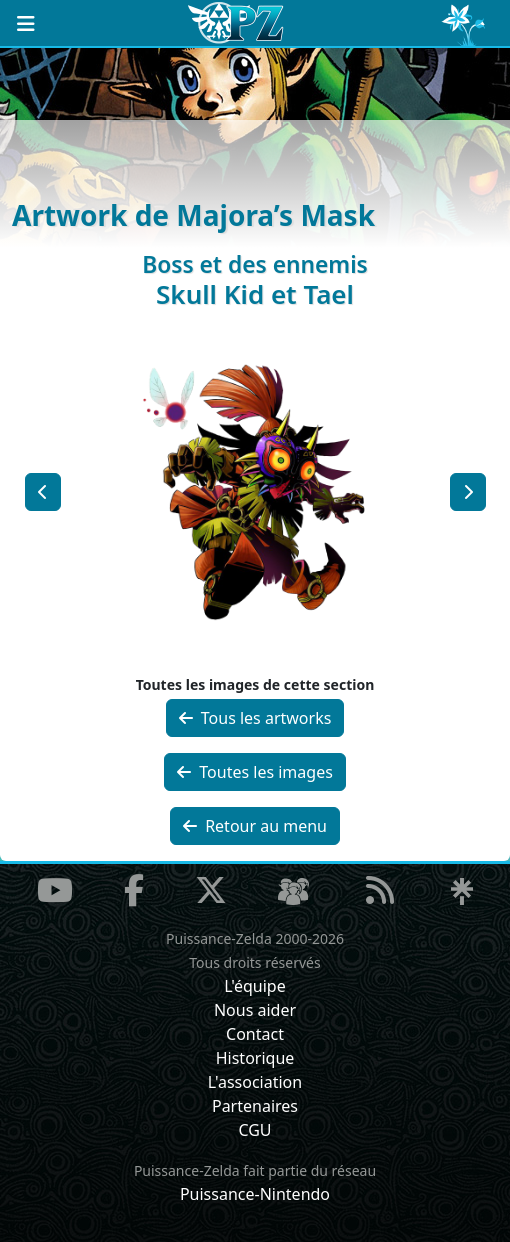  I want to click on Nous aider, so click(255, 1010).